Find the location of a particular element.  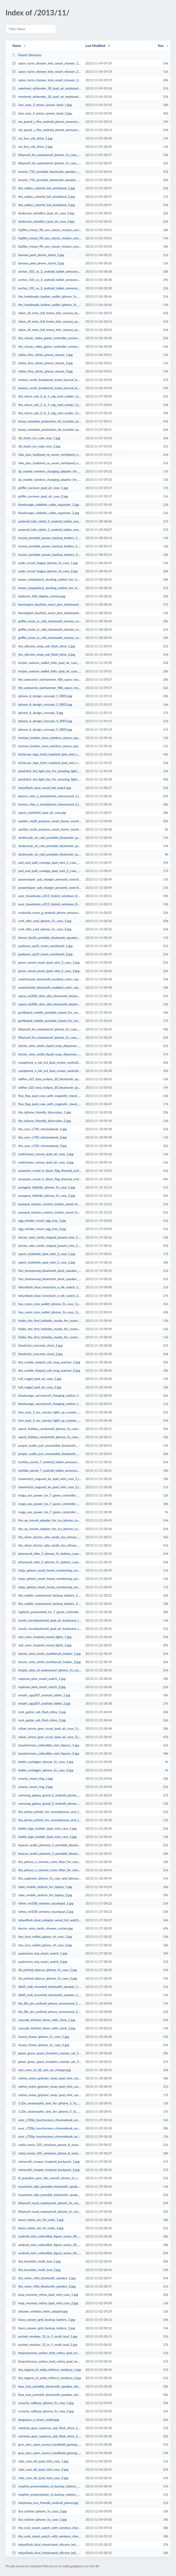

pocket_monkey_12_in_1_multi_tool_1.jpg is located at coordinates (44, 2336).